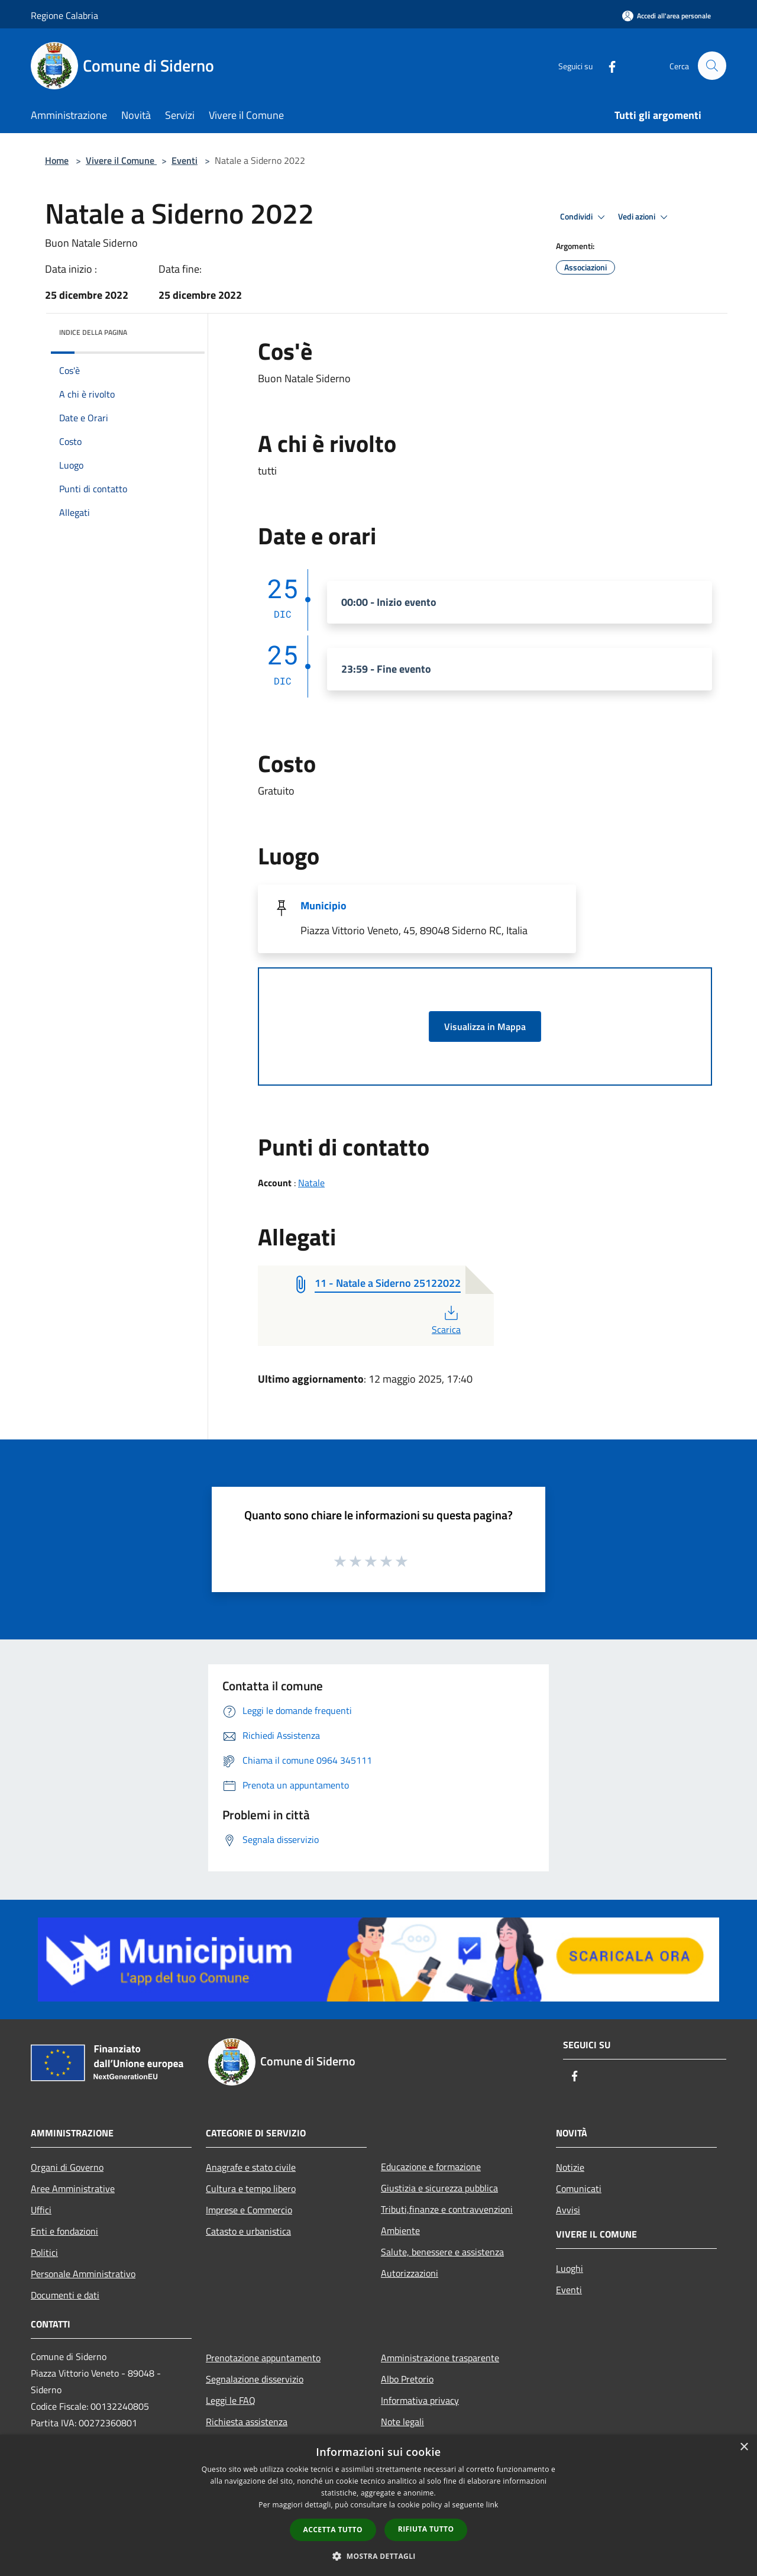 Image resolution: width=757 pixels, height=2576 pixels. I want to click on Municipio, so click(323, 905).